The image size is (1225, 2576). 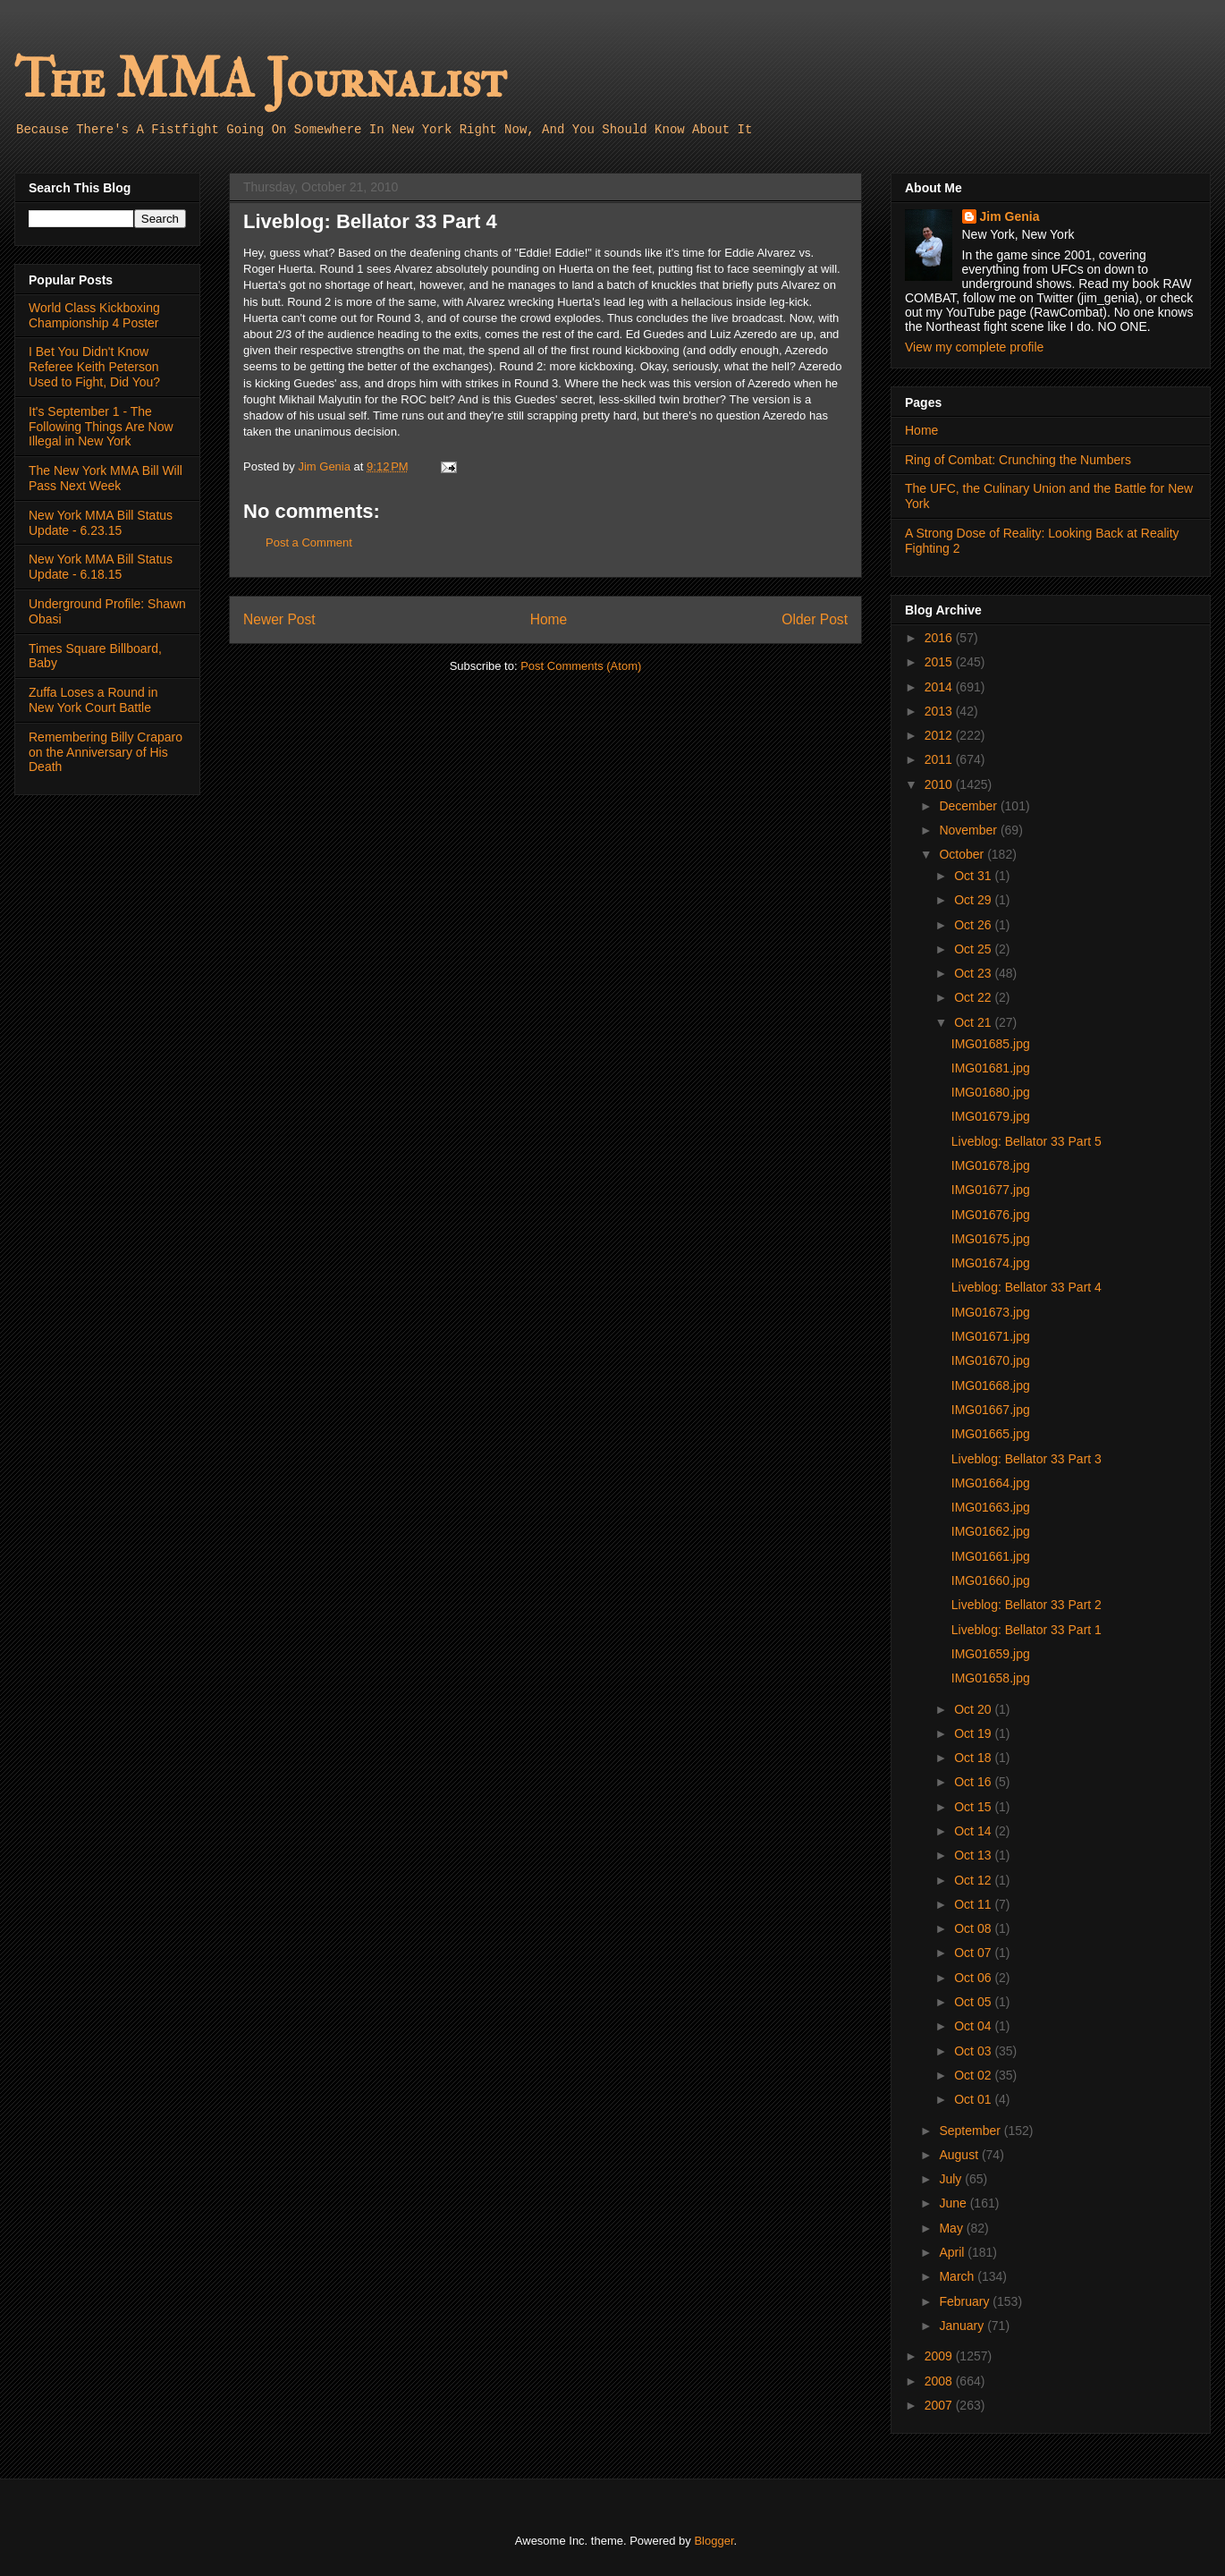 What do you see at coordinates (713, 2540) in the screenshot?
I see `Blogger` at bounding box center [713, 2540].